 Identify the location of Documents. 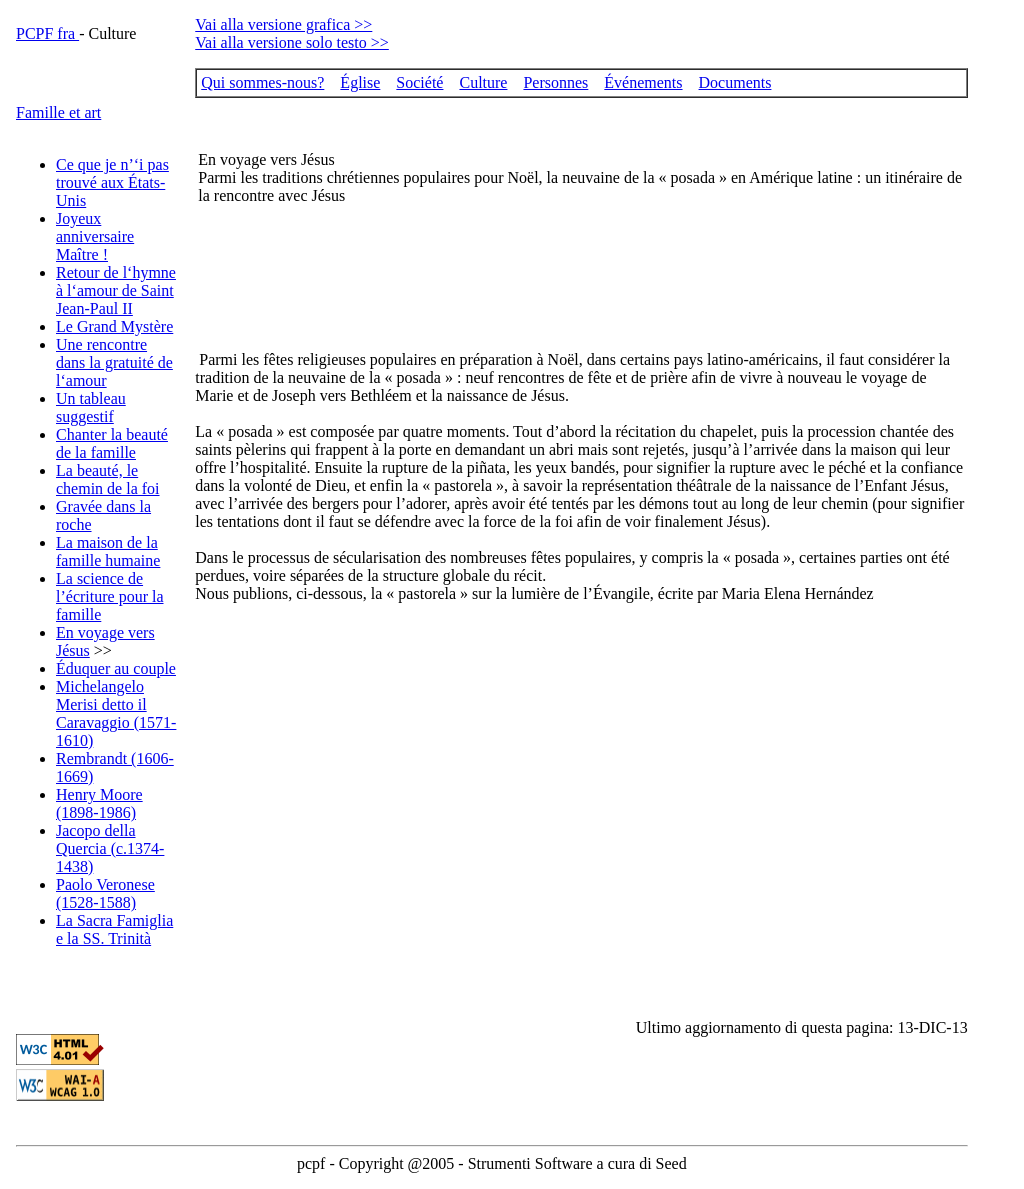
(735, 82).